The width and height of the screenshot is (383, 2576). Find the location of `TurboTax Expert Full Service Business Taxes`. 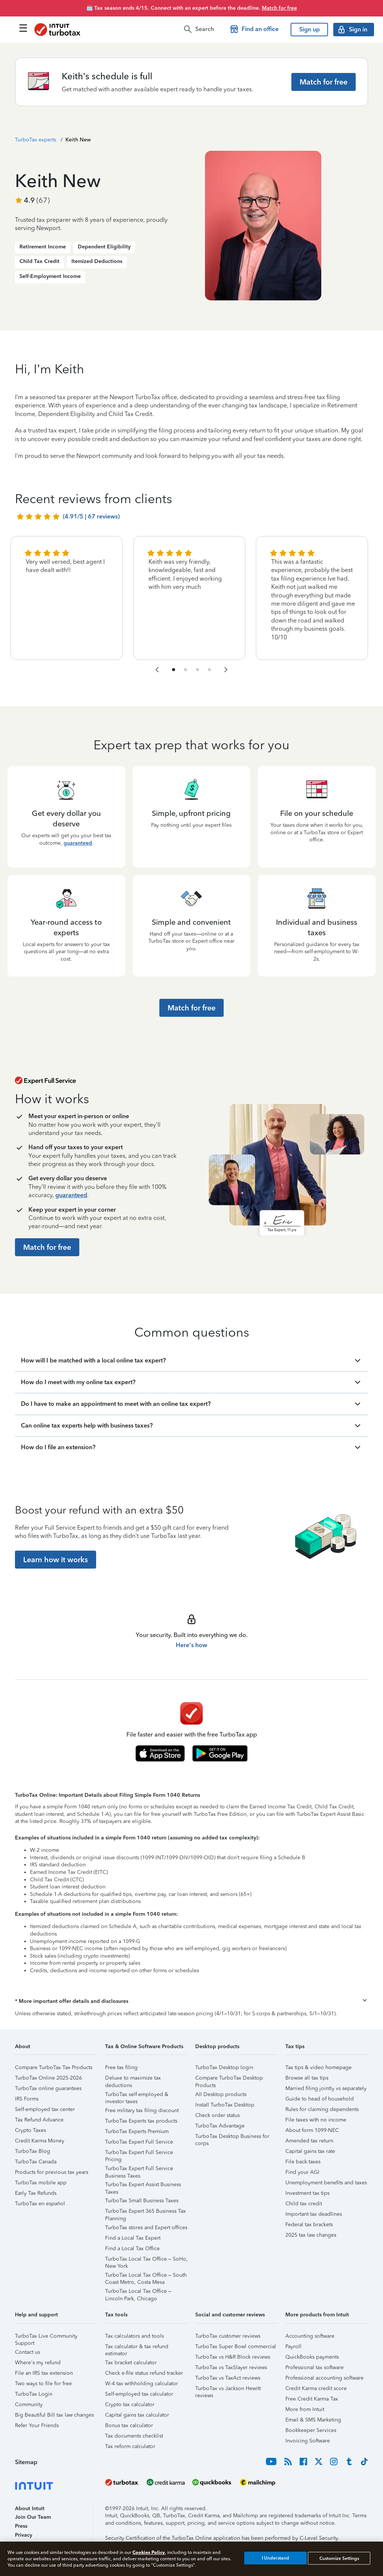

TurboTax Expert Full Service Business Taxes is located at coordinates (139, 2169).